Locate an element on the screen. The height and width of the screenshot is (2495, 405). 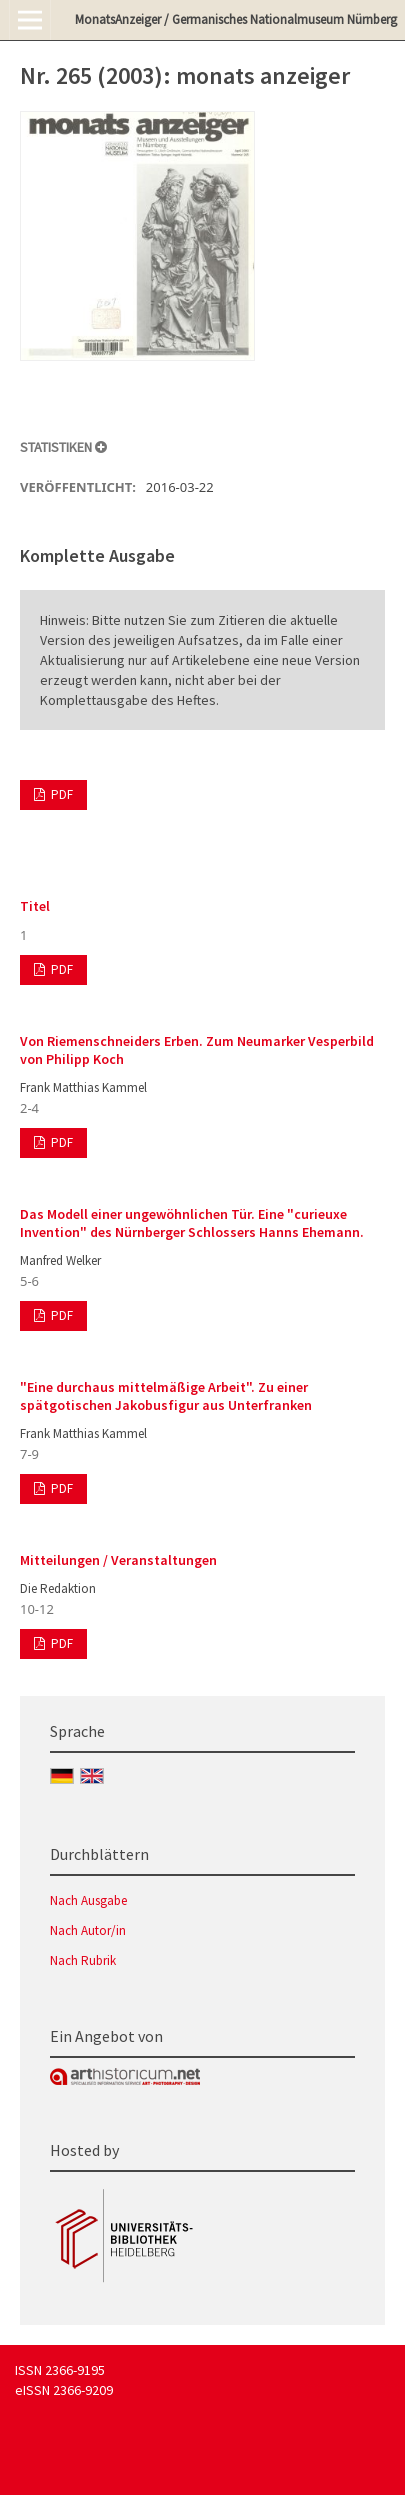
Nach Rubrik is located at coordinates (83, 1960).